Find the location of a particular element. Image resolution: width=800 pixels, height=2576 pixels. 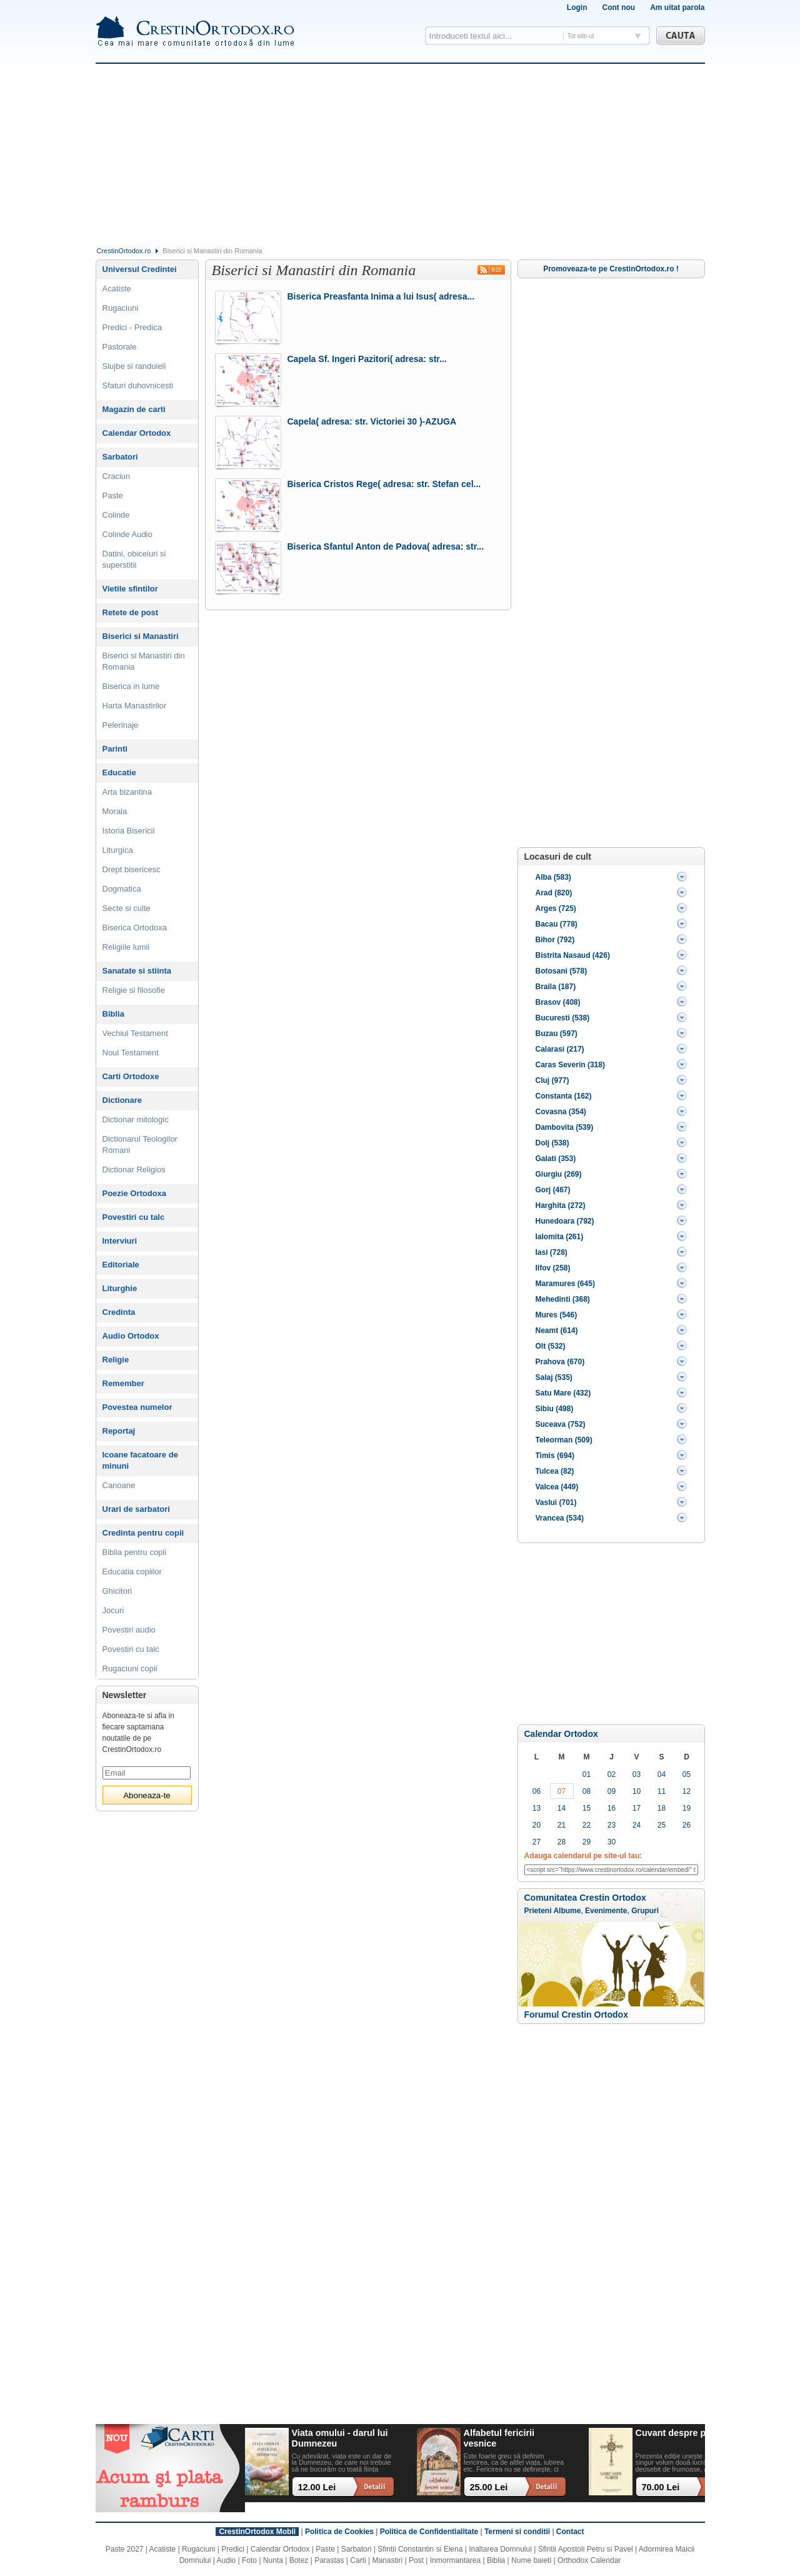

09 is located at coordinates (612, 1791).